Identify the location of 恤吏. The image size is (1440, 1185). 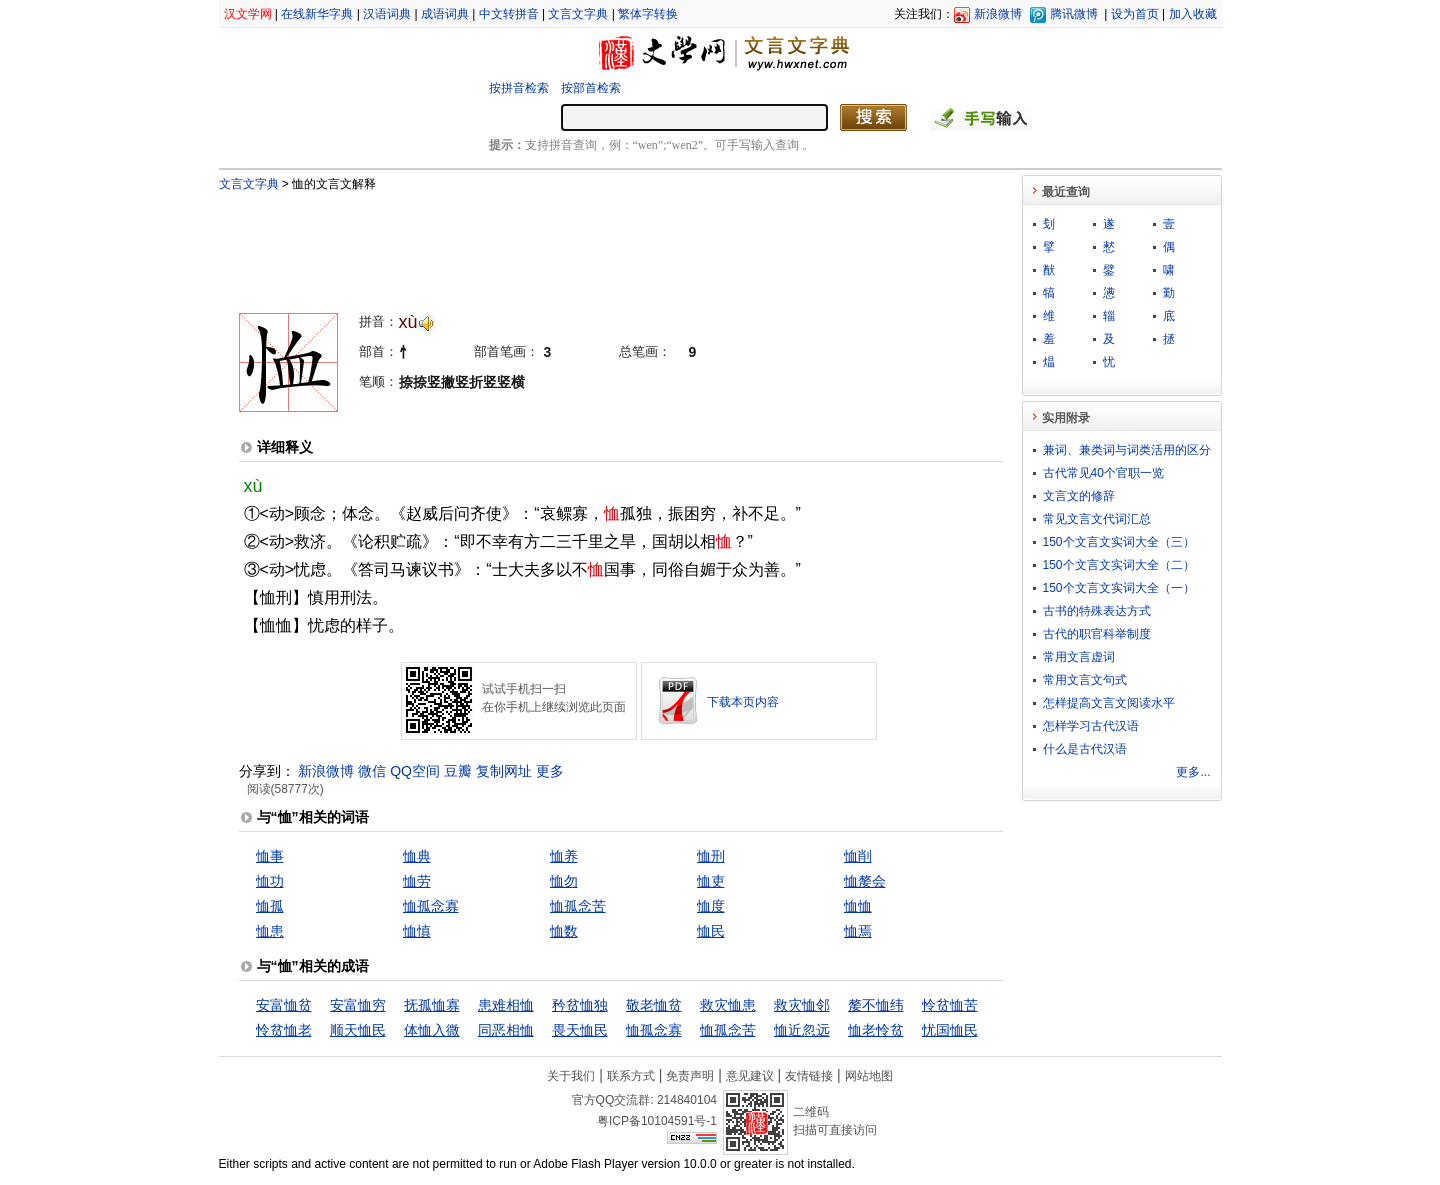
(711, 881).